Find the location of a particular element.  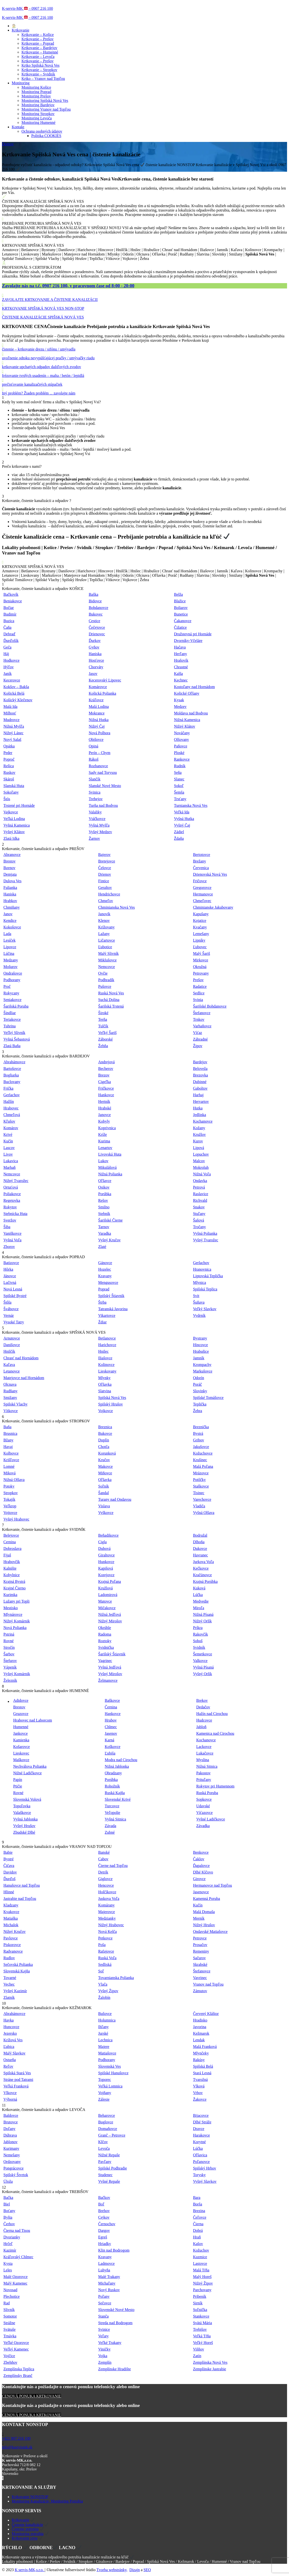

Čaklov is located at coordinates (198, 1859).